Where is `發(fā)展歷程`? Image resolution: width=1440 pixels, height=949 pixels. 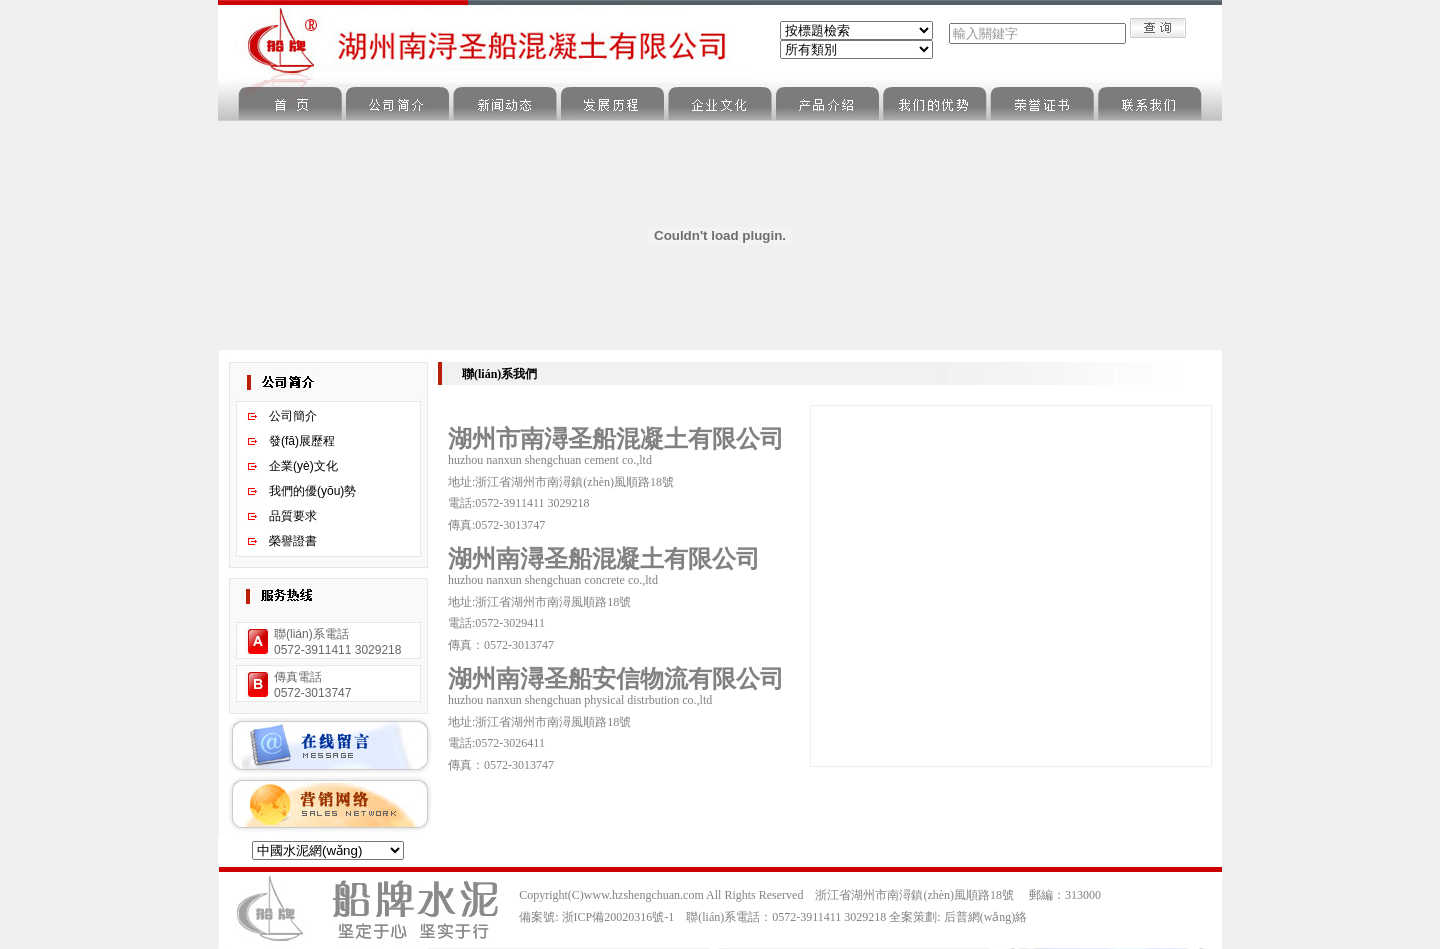
發(fā)展歷程 is located at coordinates (302, 441).